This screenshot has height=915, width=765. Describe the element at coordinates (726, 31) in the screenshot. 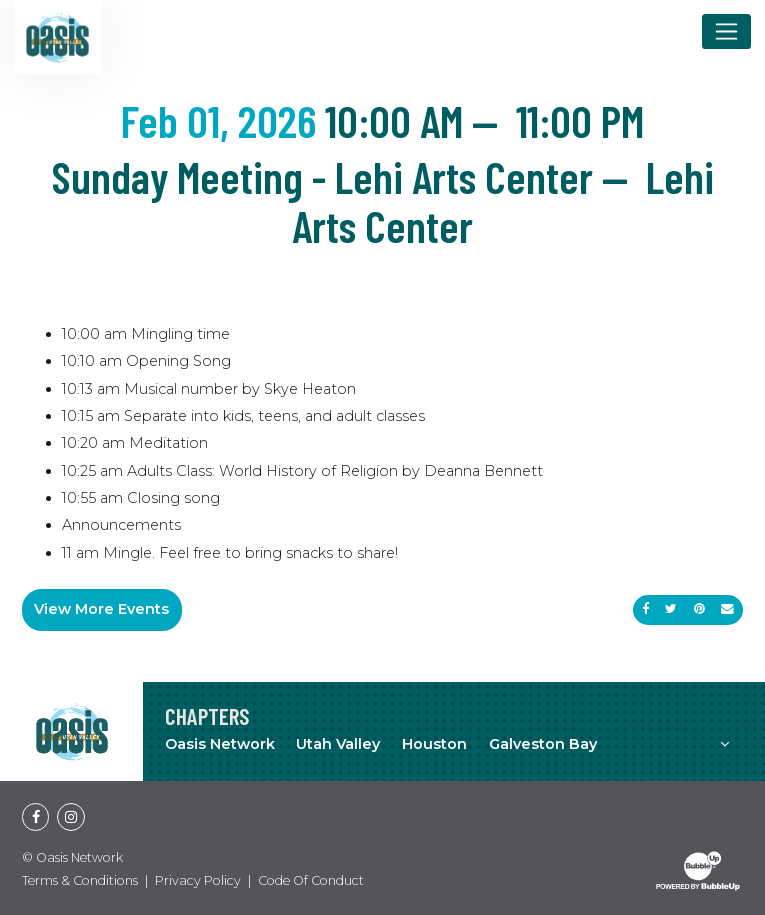

I see `[Toggle navigation]` at that location.